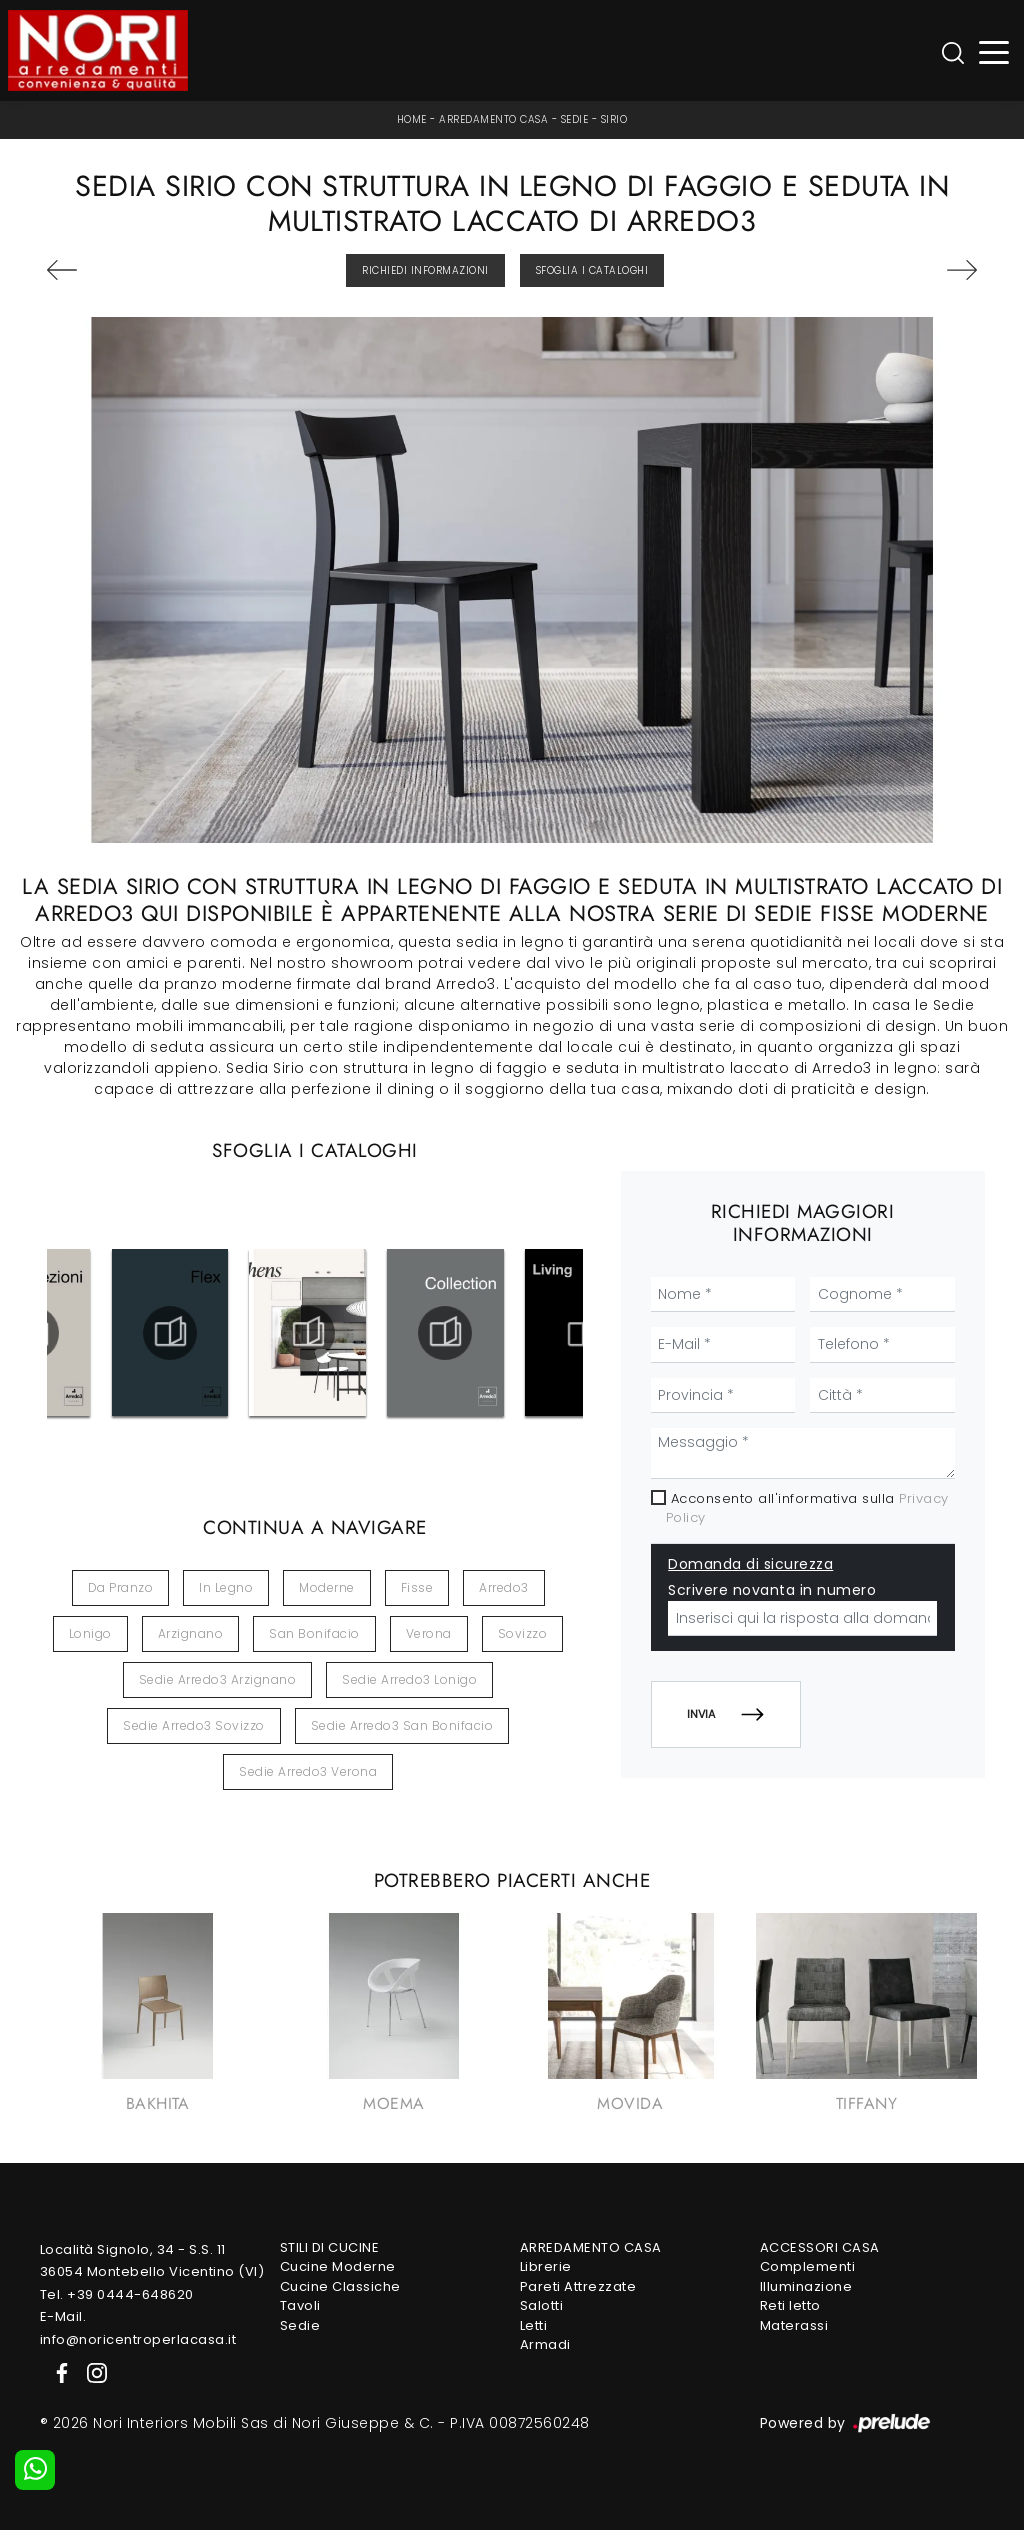  I want to click on Sedie Arredo3 Verona, so click(308, 1771).